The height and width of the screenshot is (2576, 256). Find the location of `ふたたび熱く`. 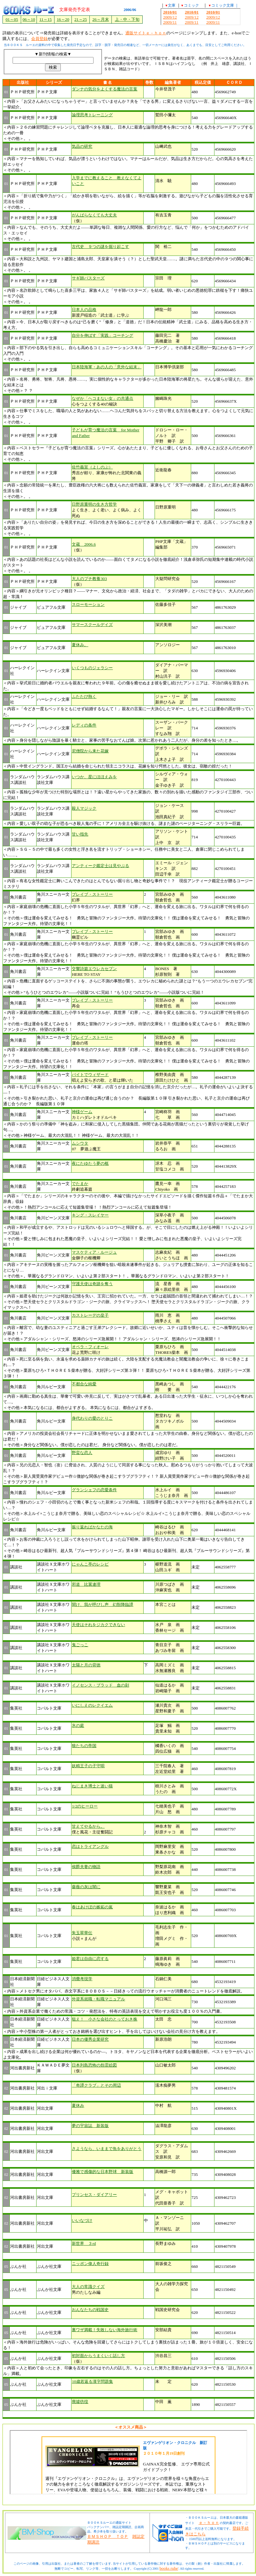

ふたたび熱く is located at coordinates (84, 696).